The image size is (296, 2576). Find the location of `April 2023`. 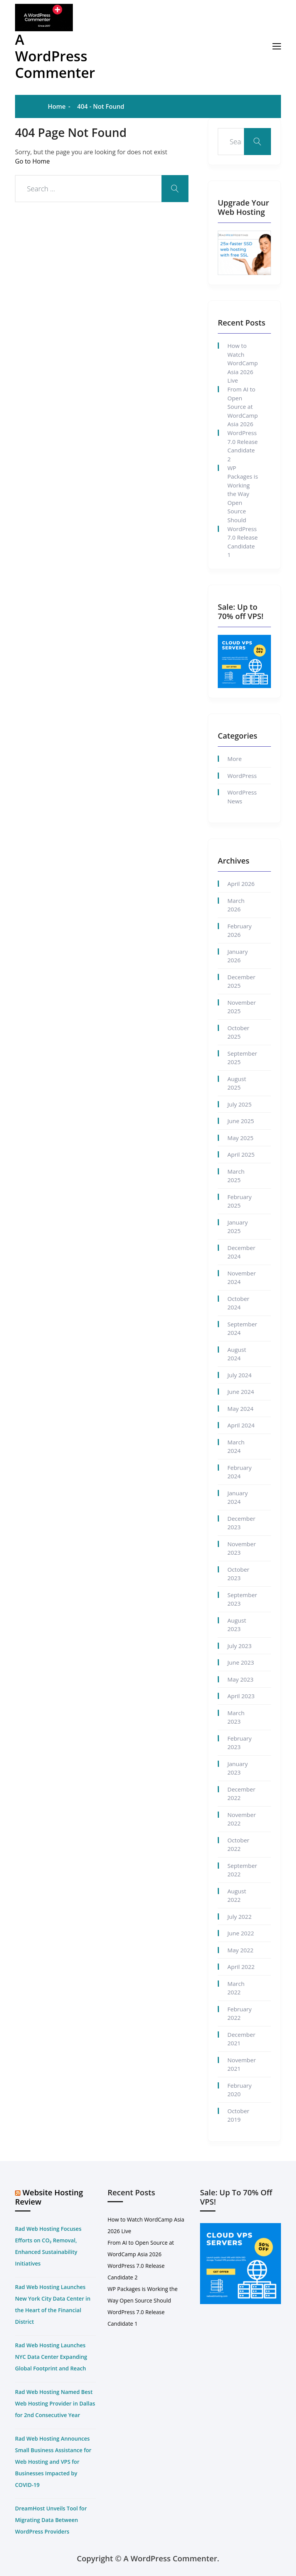

April 2023 is located at coordinates (241, 1696).